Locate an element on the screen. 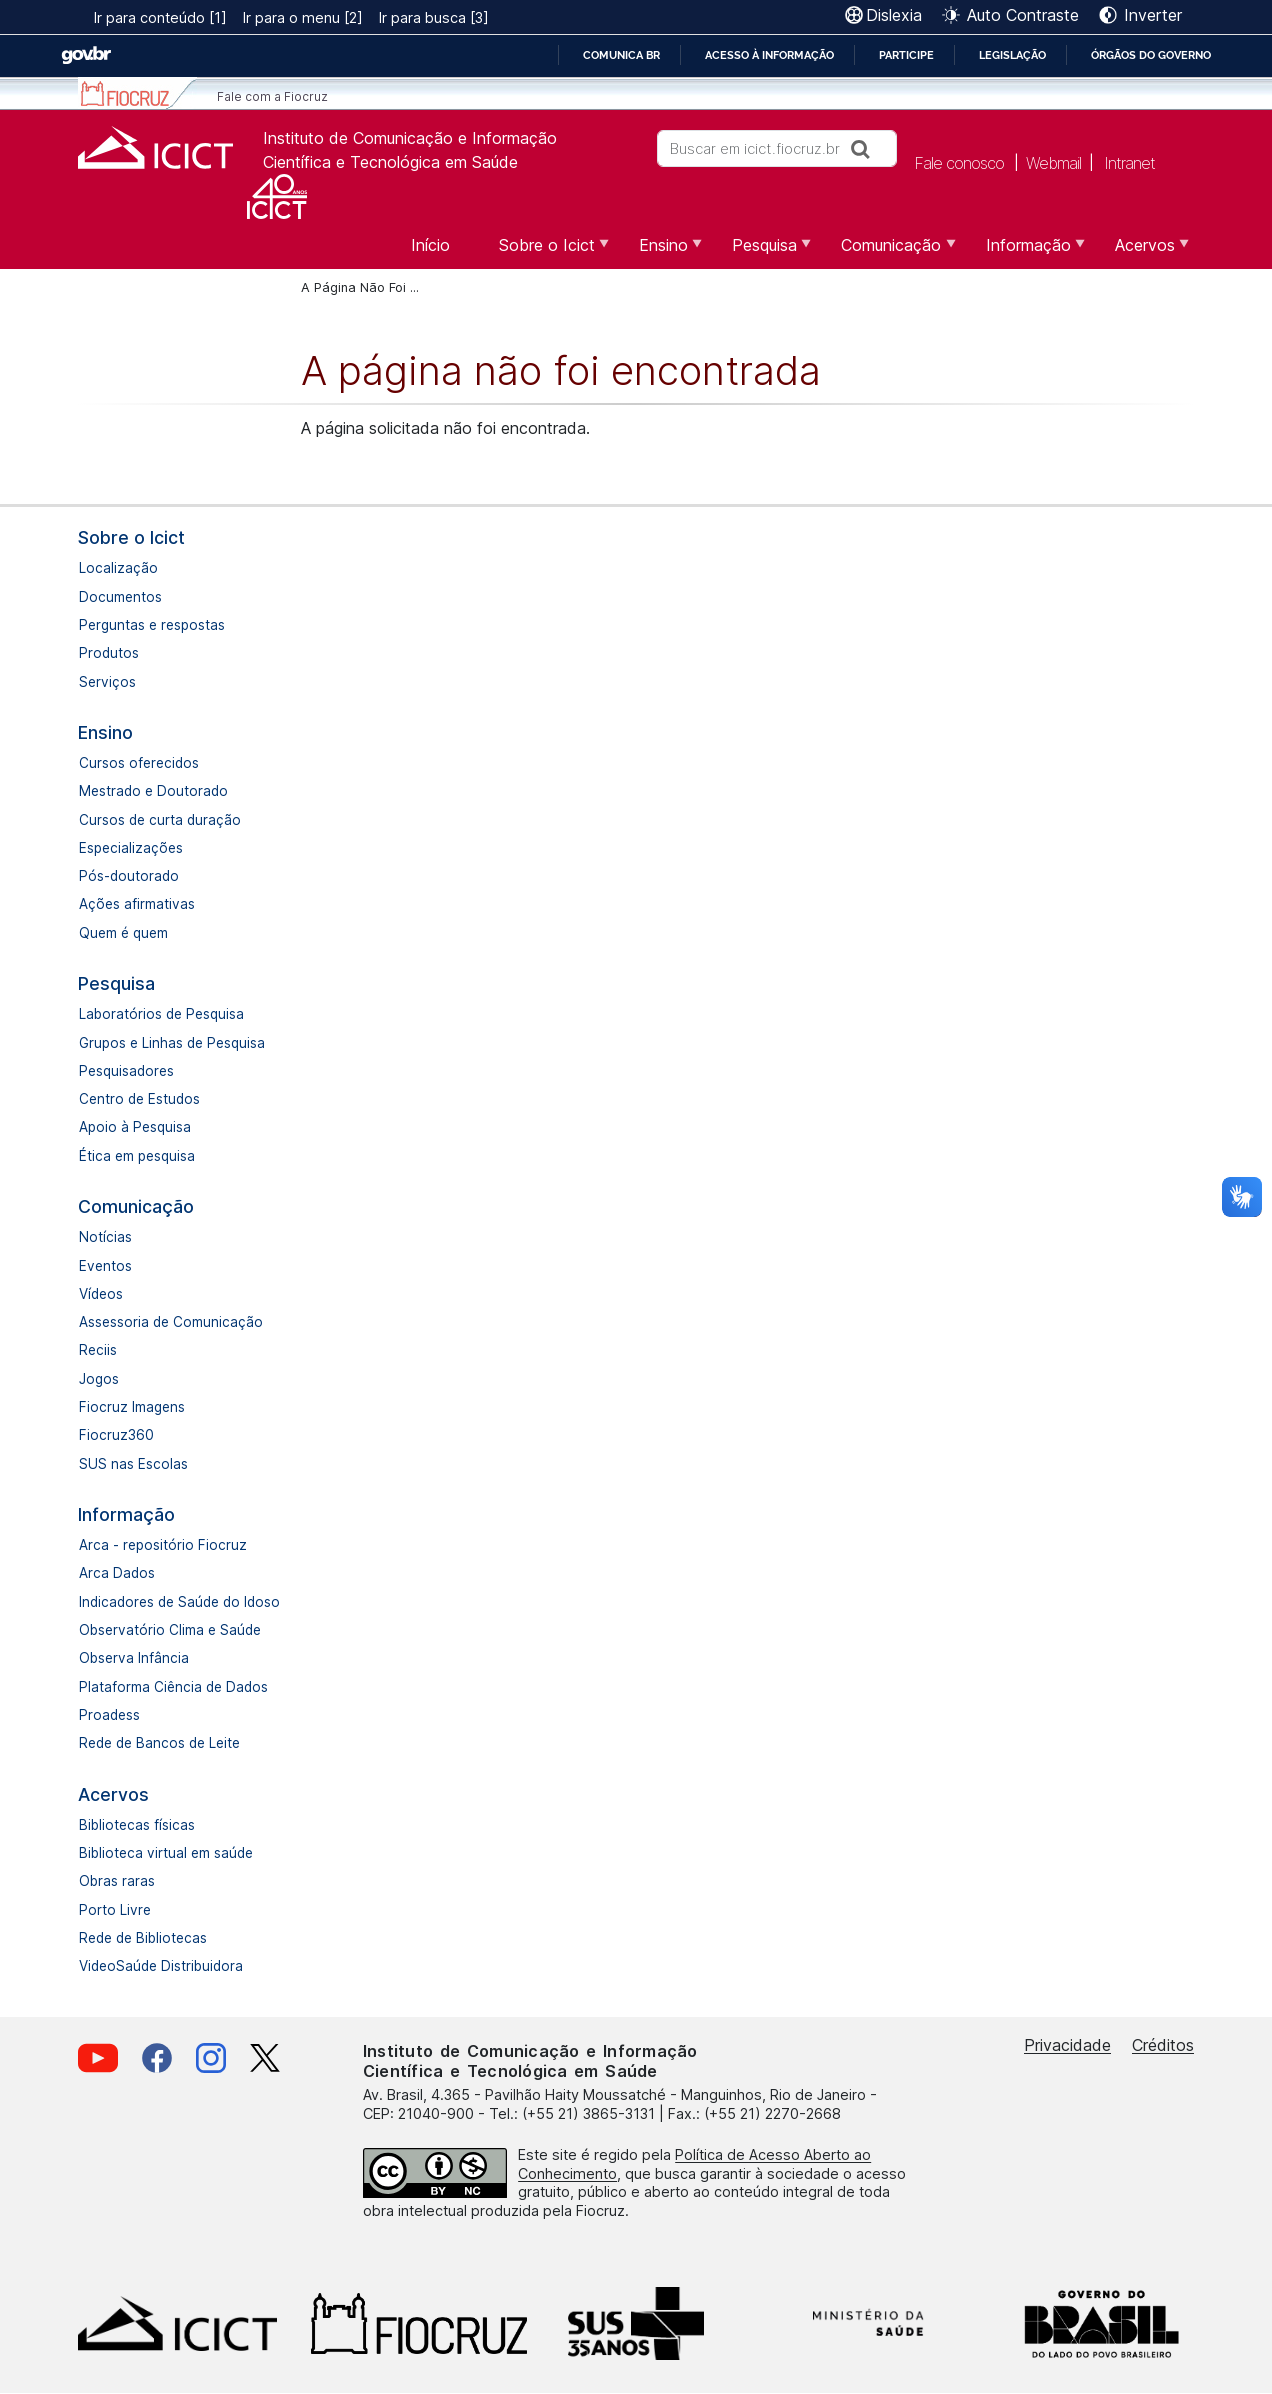 The height and width of the screenshot is (2394, 1272). Sobre o Icict is located at coordinates (131, 537).